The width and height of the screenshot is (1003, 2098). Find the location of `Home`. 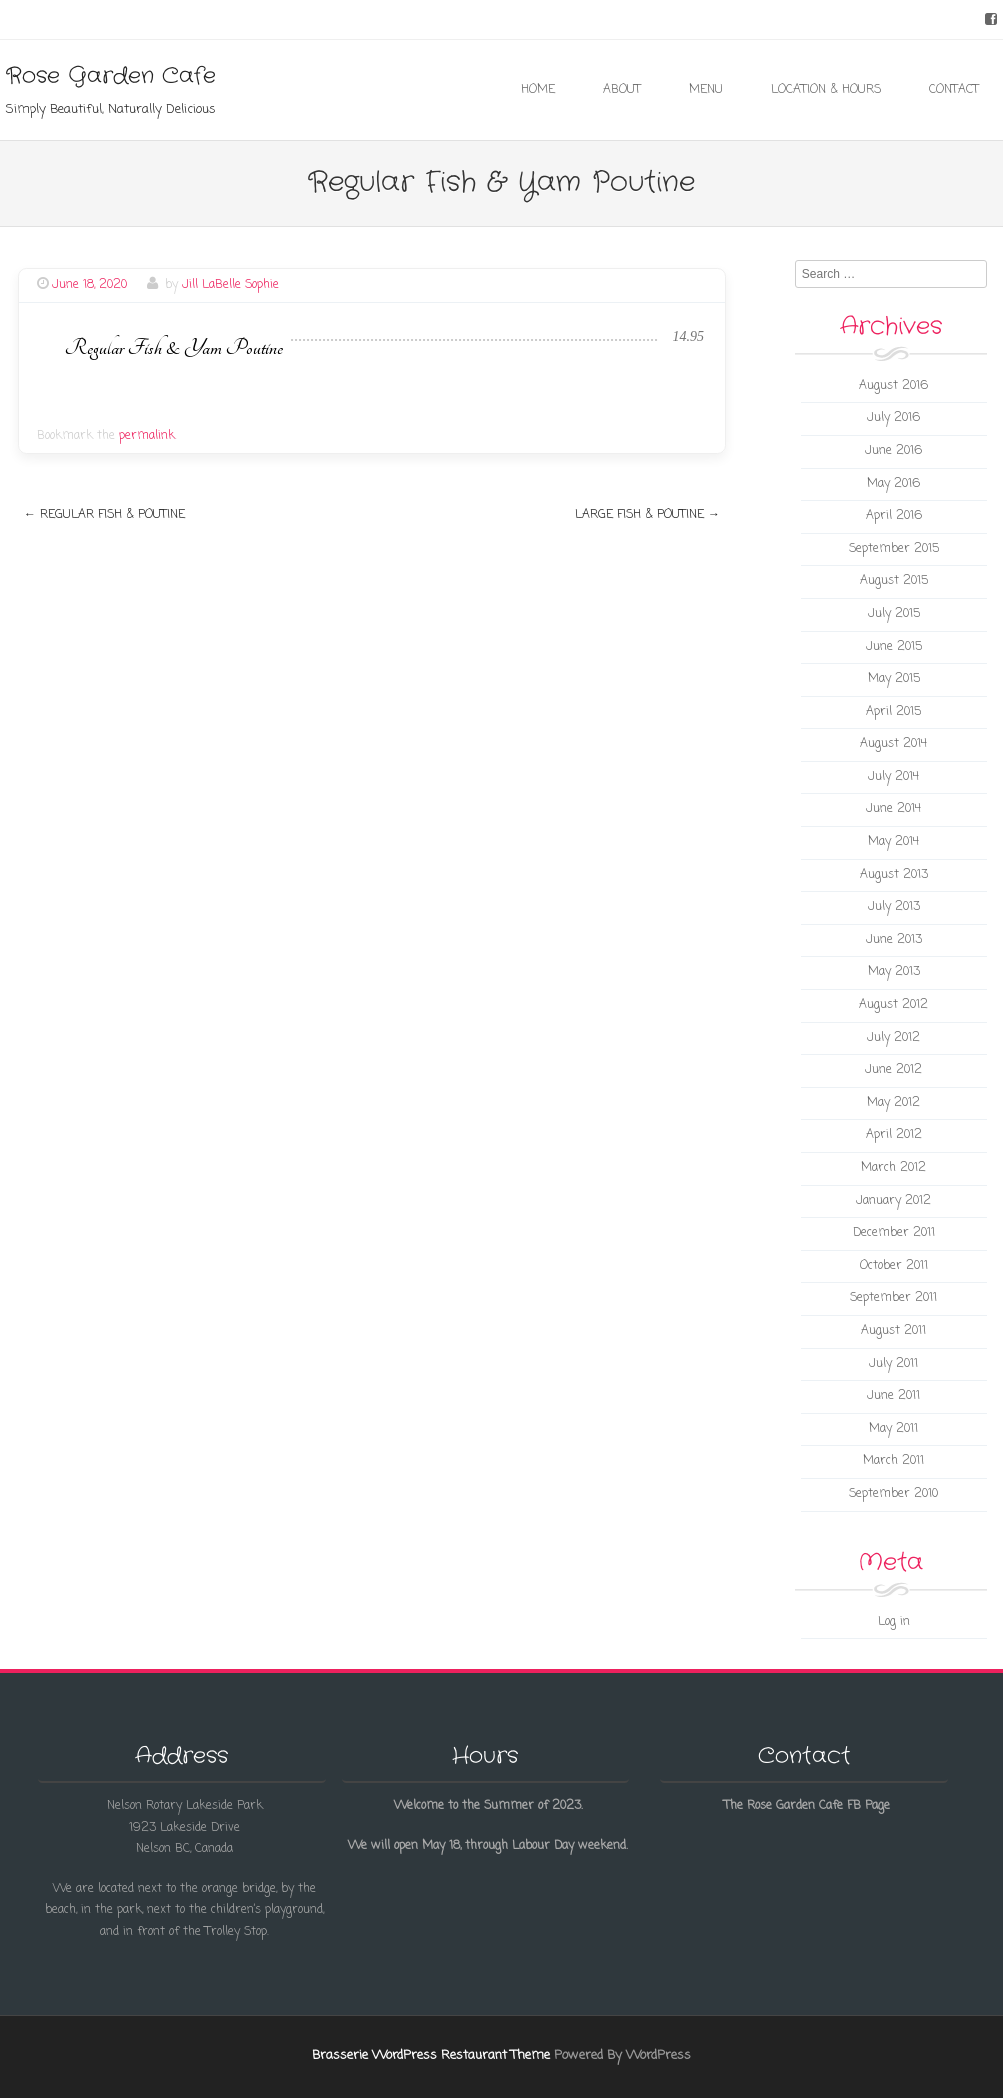

Home is located at coordinates (538, 90).